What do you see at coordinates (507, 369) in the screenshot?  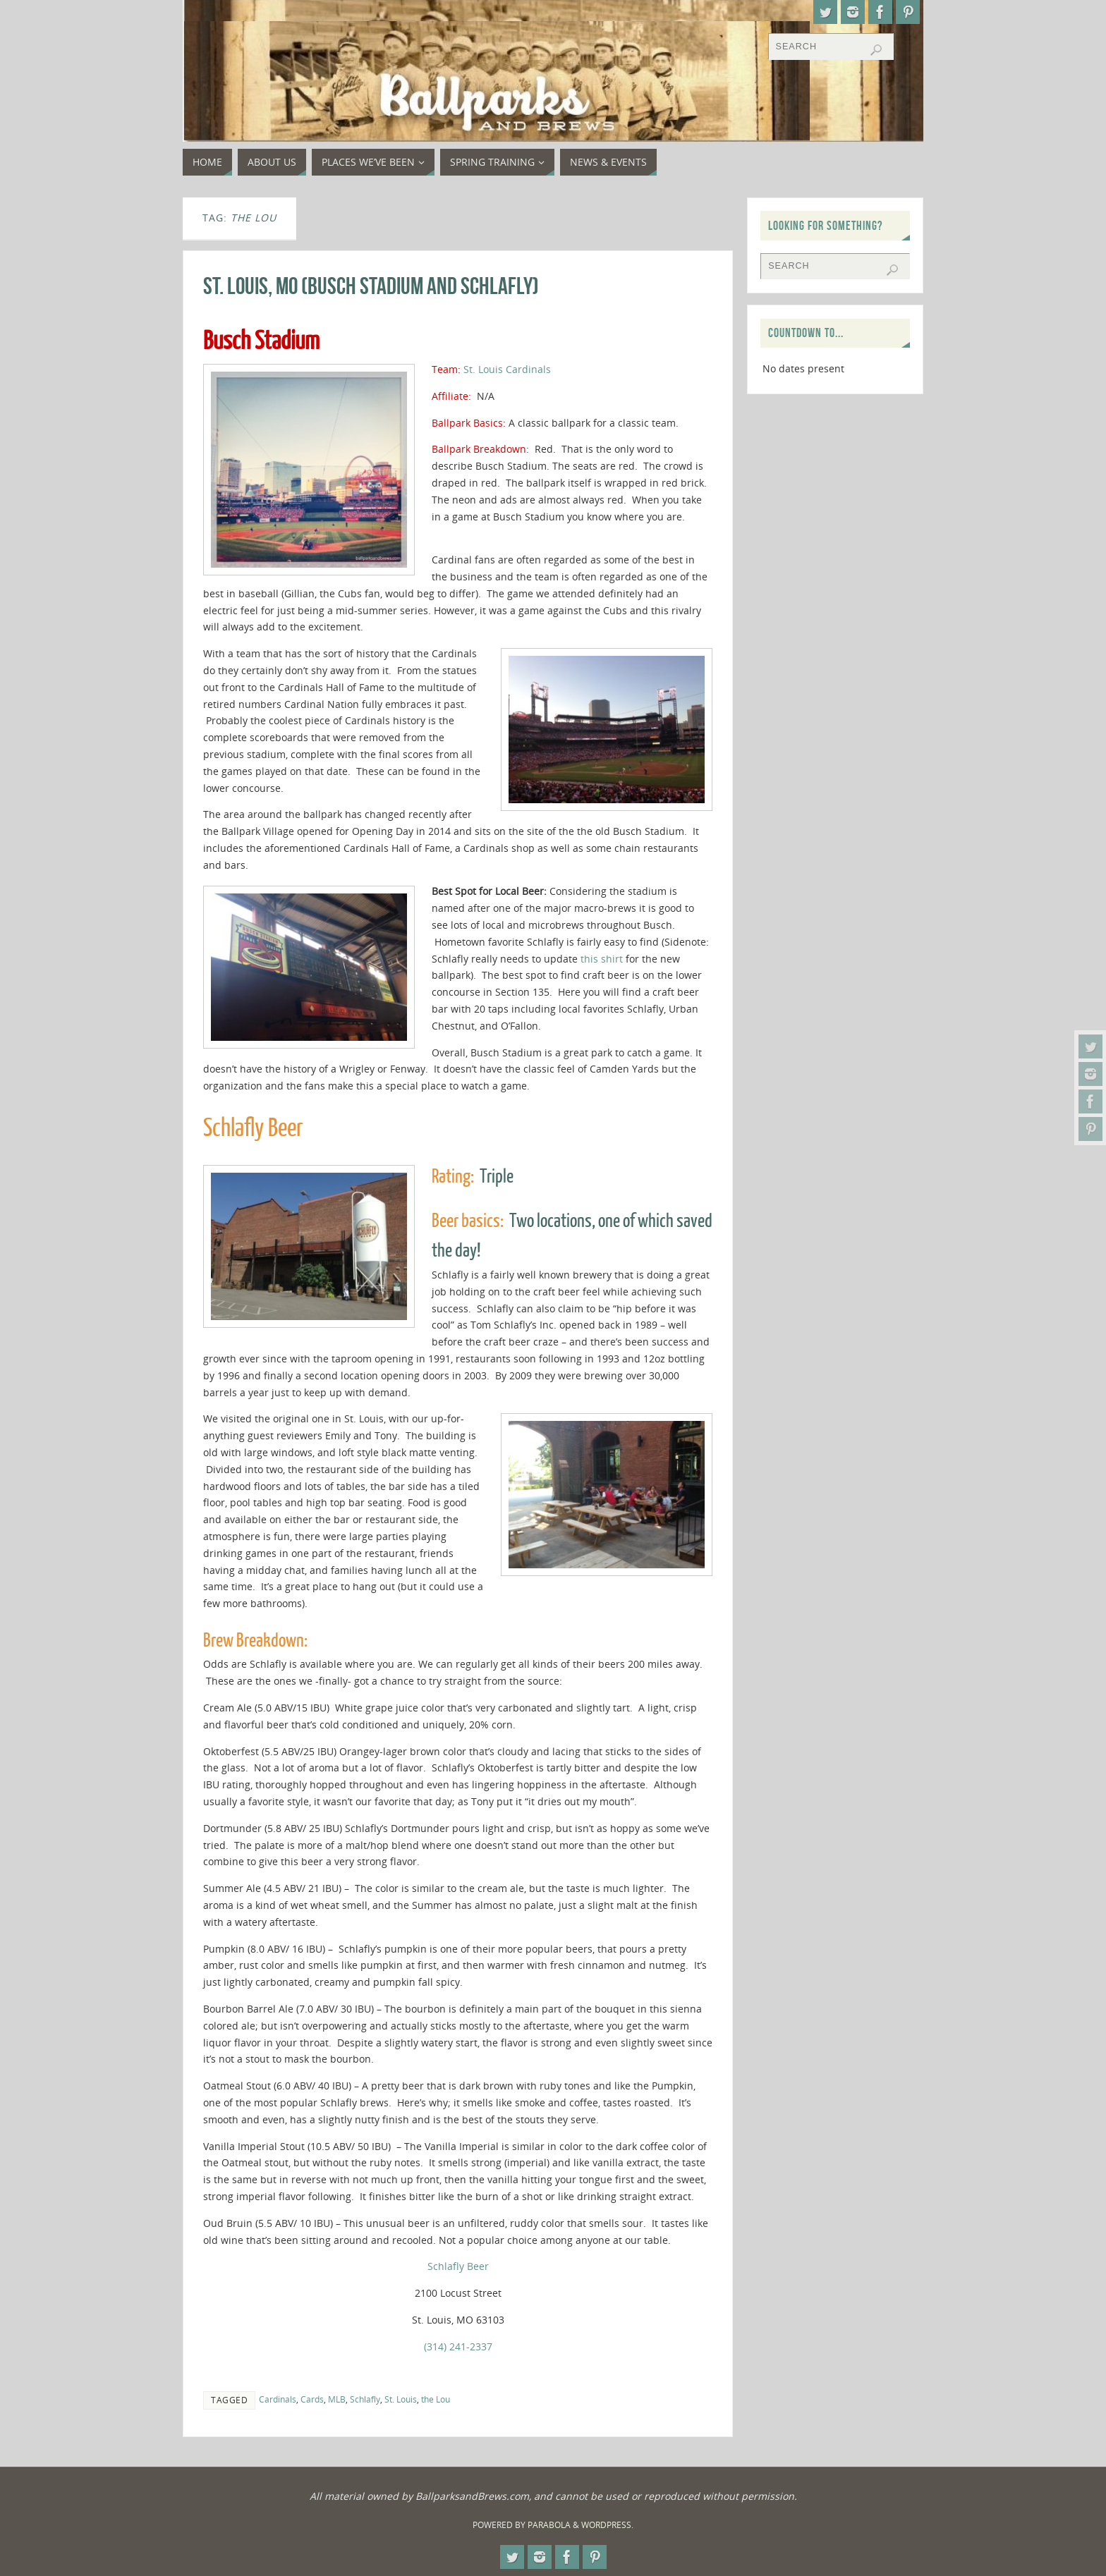 I see `St. Louis Cardinals` at bounding box center [507, 369].